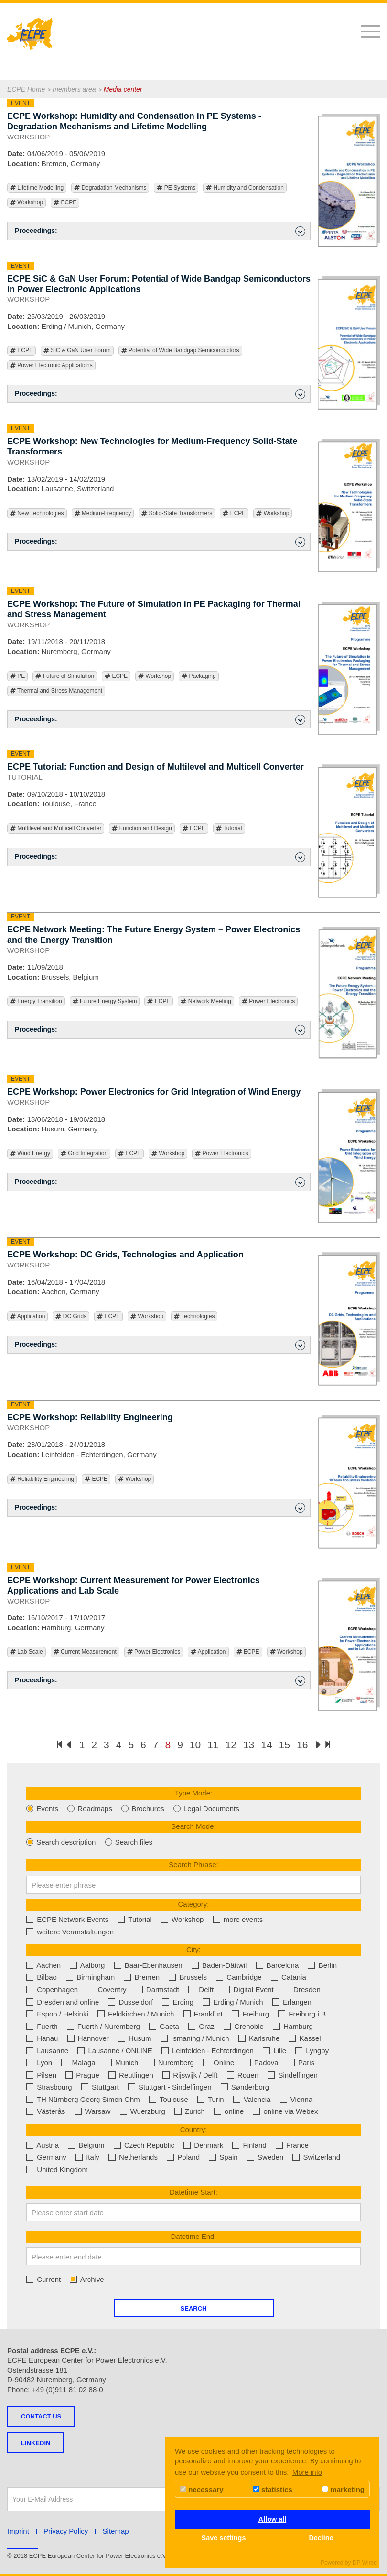  Describe the element at coordinates (224, 2538) in the screenshot. I see `Save settings` at that location.